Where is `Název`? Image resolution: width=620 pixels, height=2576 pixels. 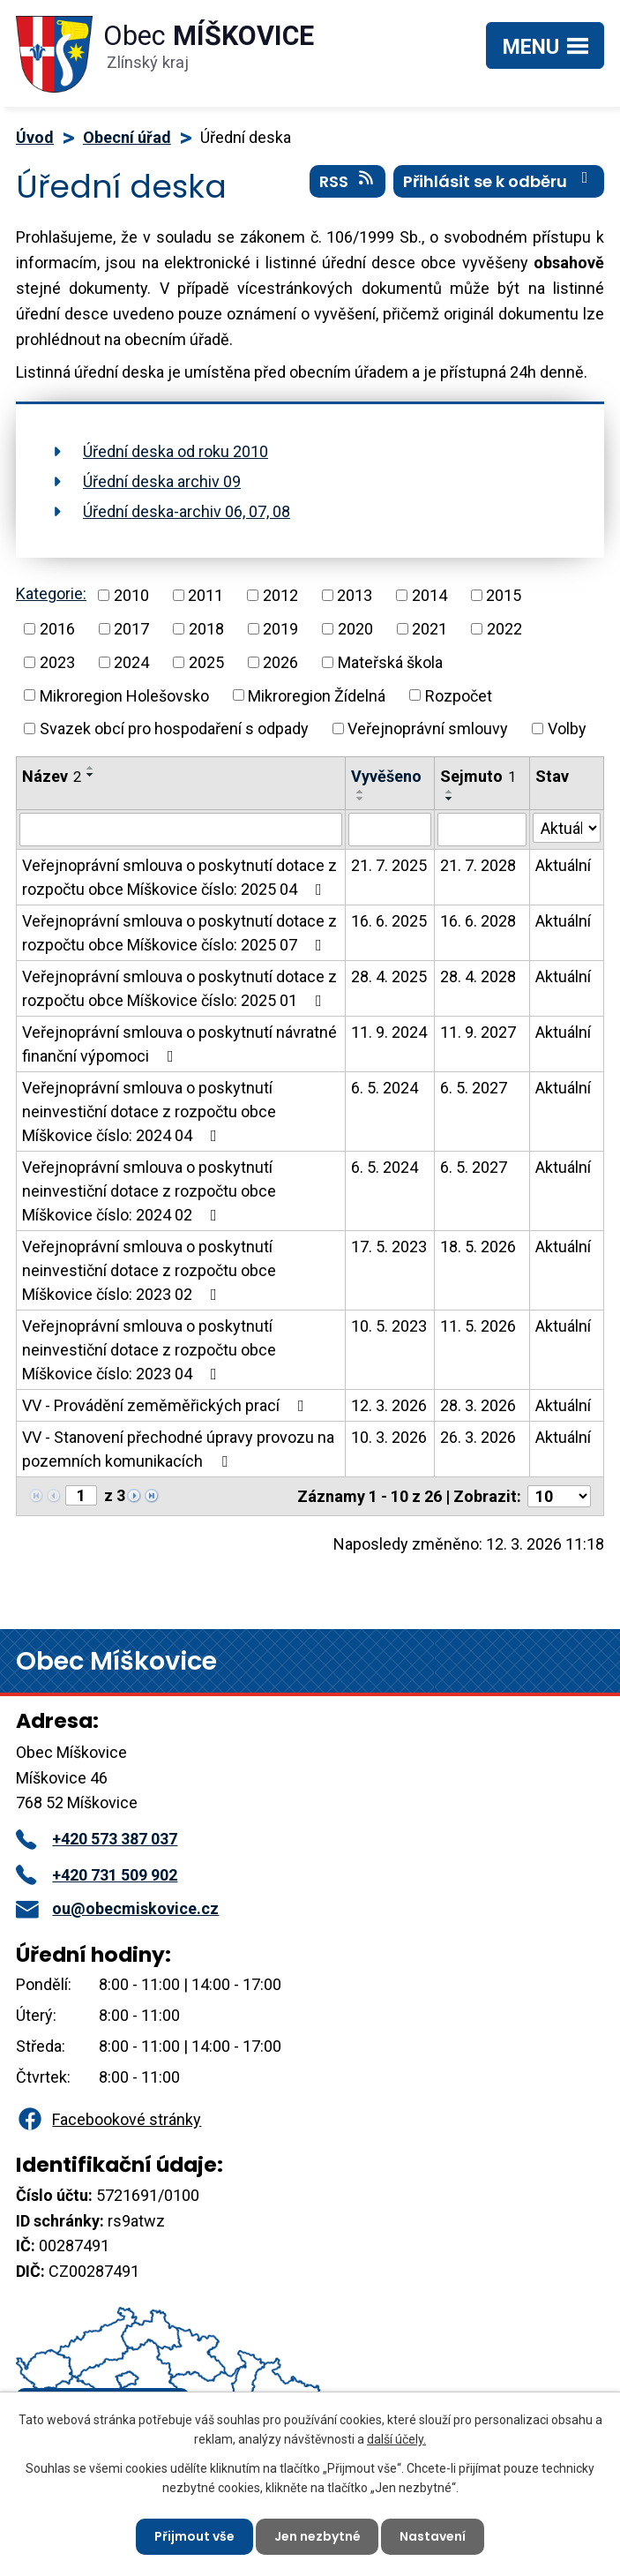 Název is located at coordinates (51, 776).